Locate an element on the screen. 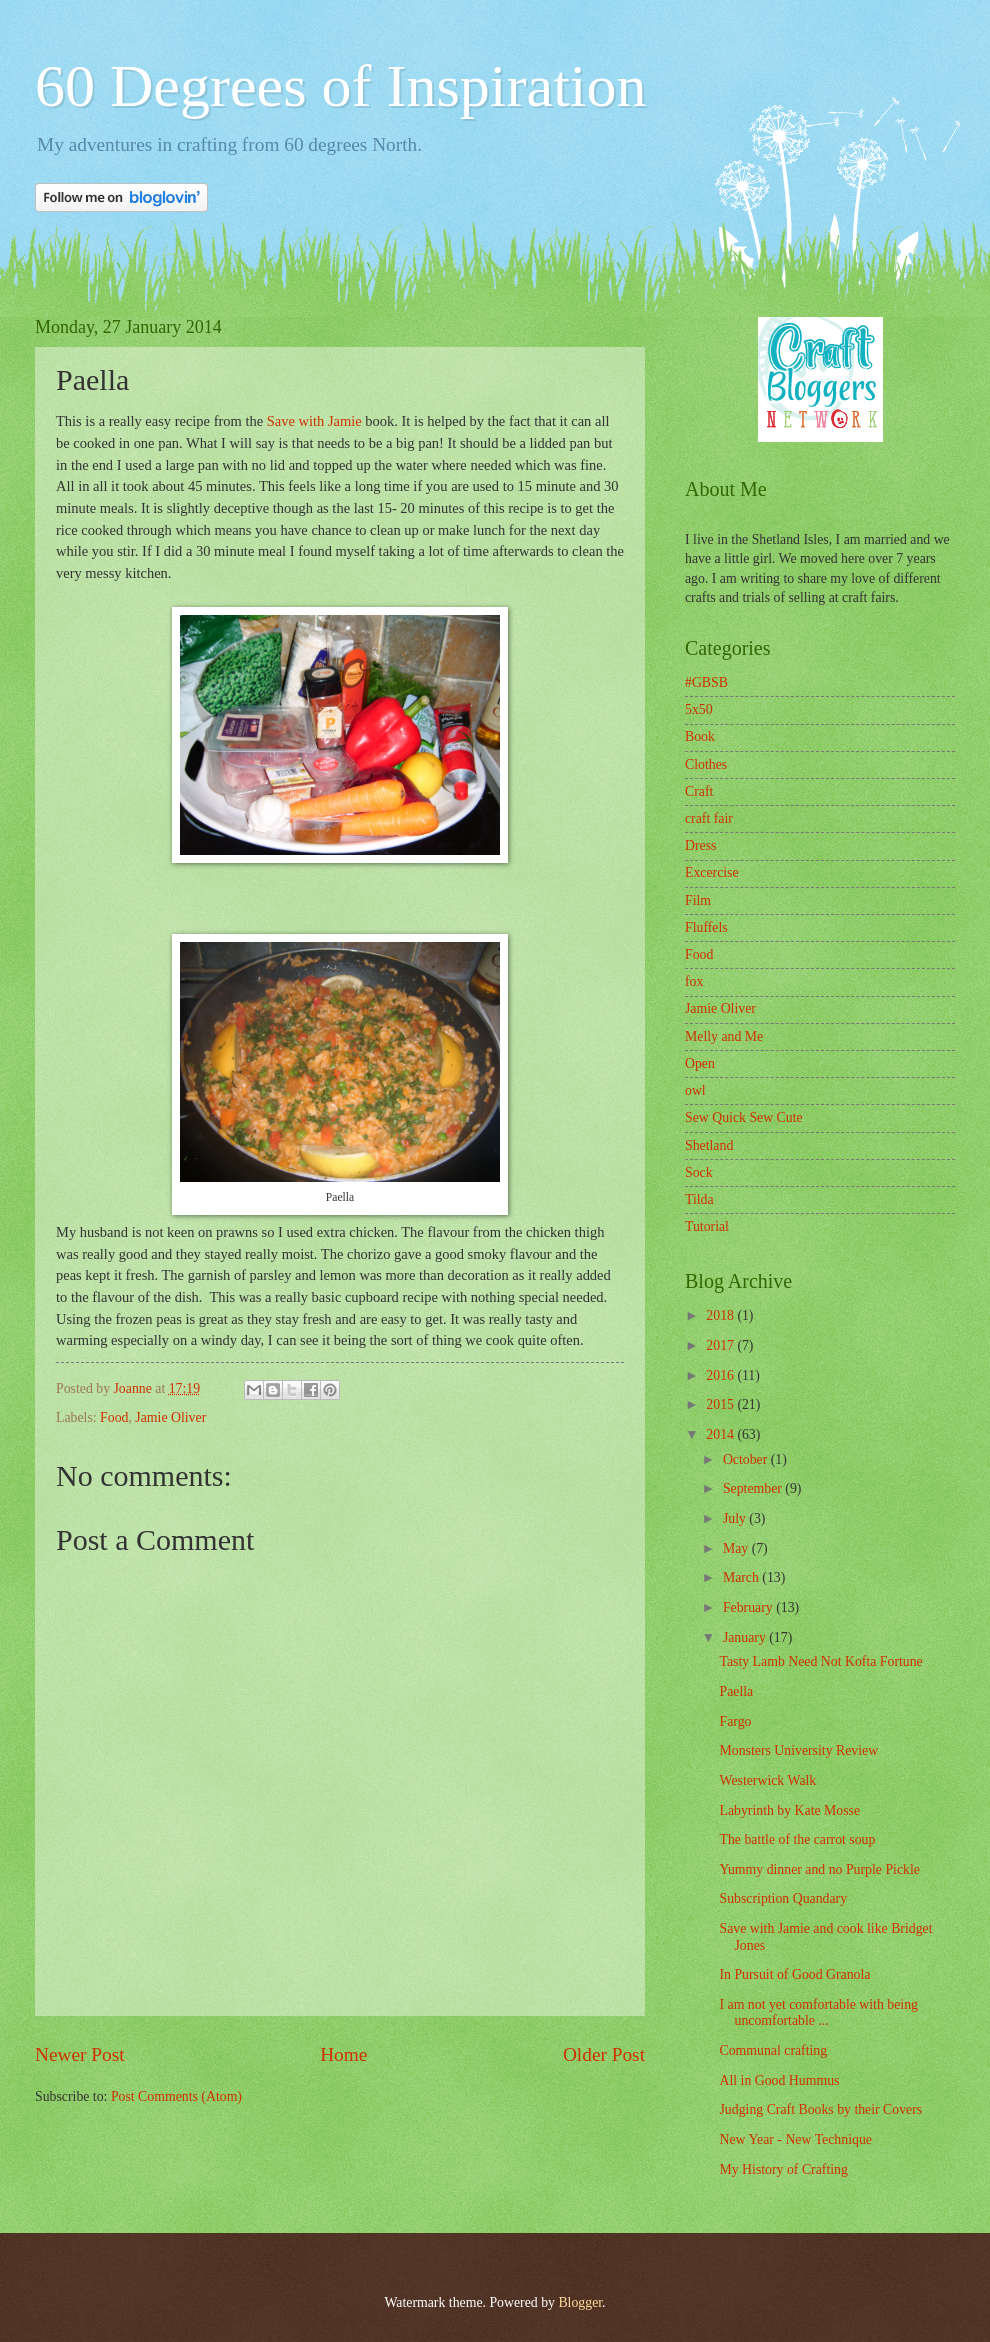 Image resolution: width=990 pixels, height=2342 pixels. Tasty Lamb Need Not Kofta Fortune is located at coordinates (820, 1661).